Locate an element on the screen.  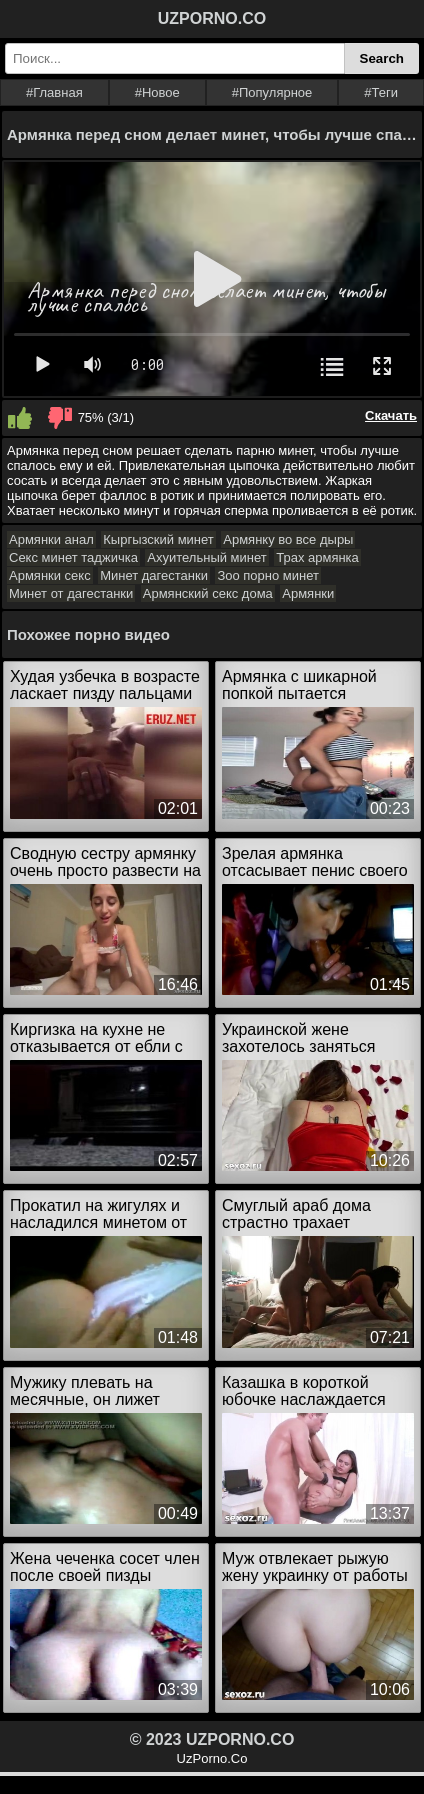
Трах армянка is located at coordinates (317, 557).